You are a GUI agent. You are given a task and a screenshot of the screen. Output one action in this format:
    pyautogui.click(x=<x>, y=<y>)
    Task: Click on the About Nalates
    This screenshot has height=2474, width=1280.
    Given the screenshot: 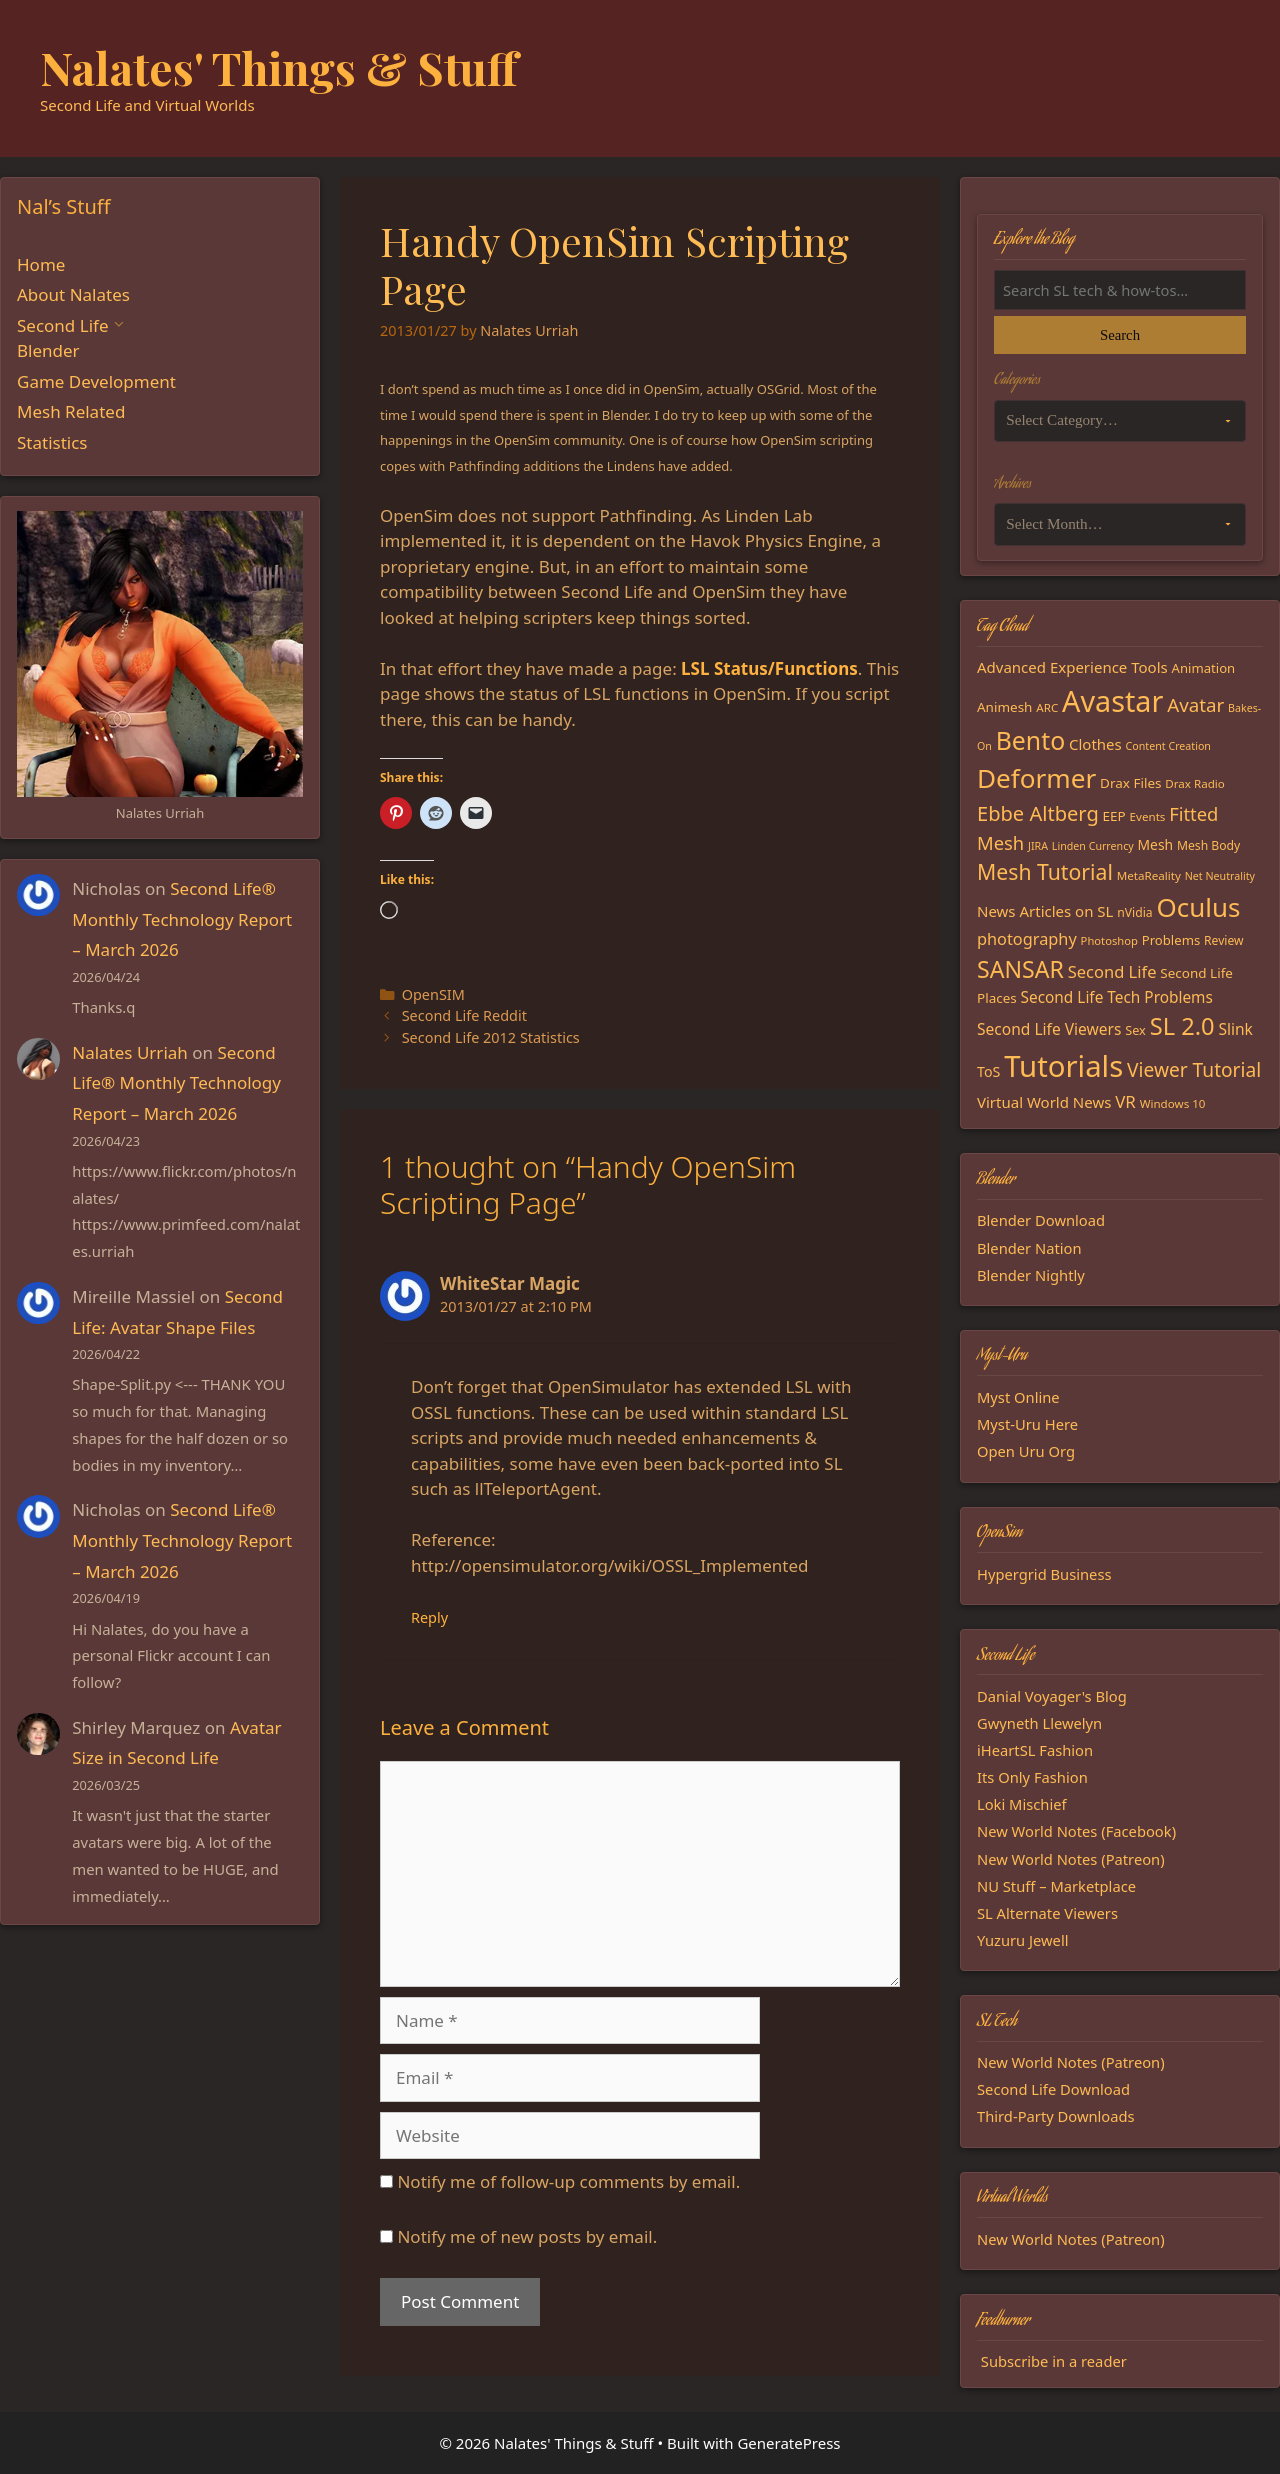 What is the action you would take?
    pyautogui.click(x=73, y=294)
    